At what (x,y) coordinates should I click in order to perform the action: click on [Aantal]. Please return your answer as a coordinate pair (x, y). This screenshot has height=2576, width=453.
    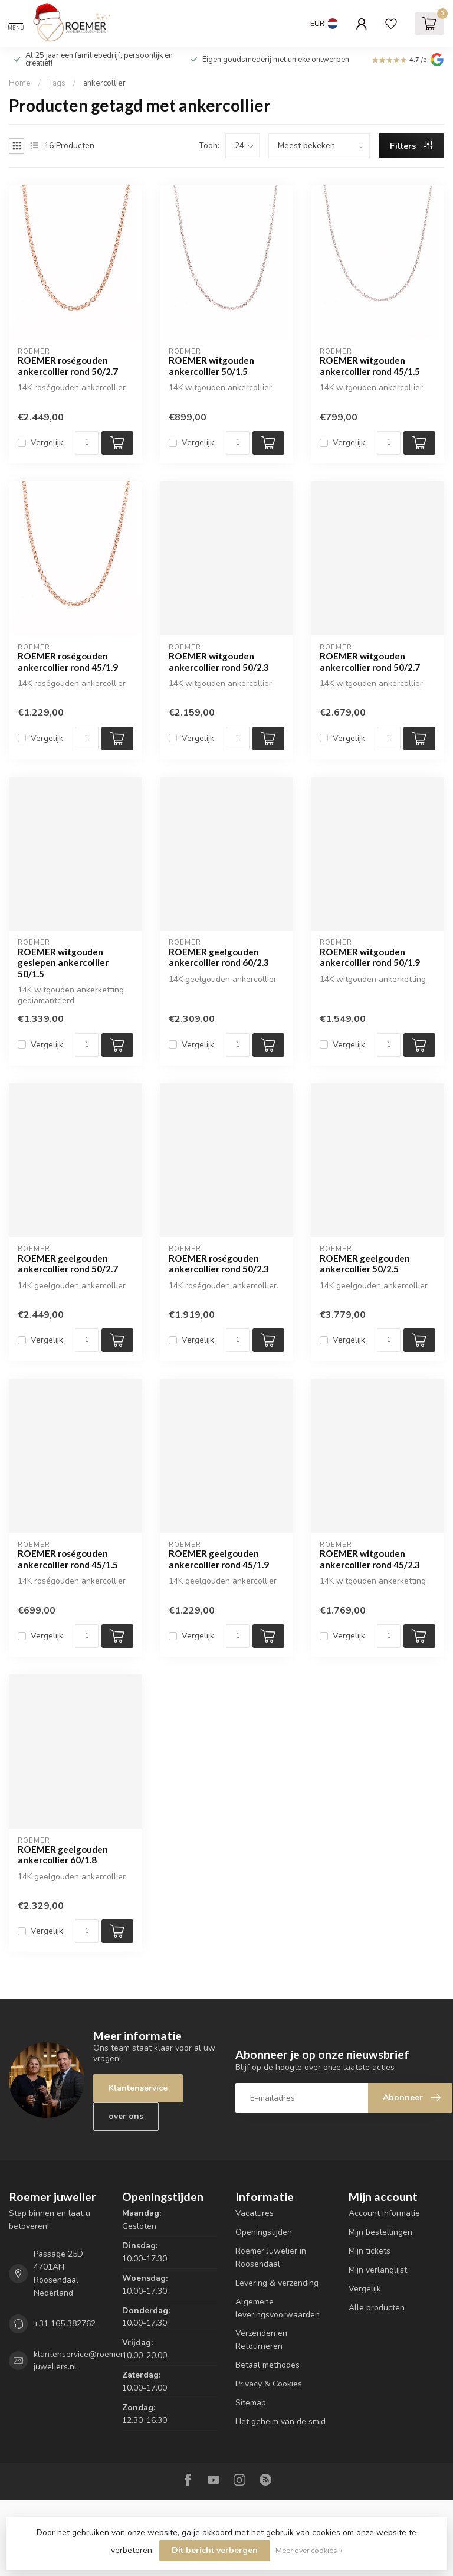
    Looking at the image, I should click on (87, 443).